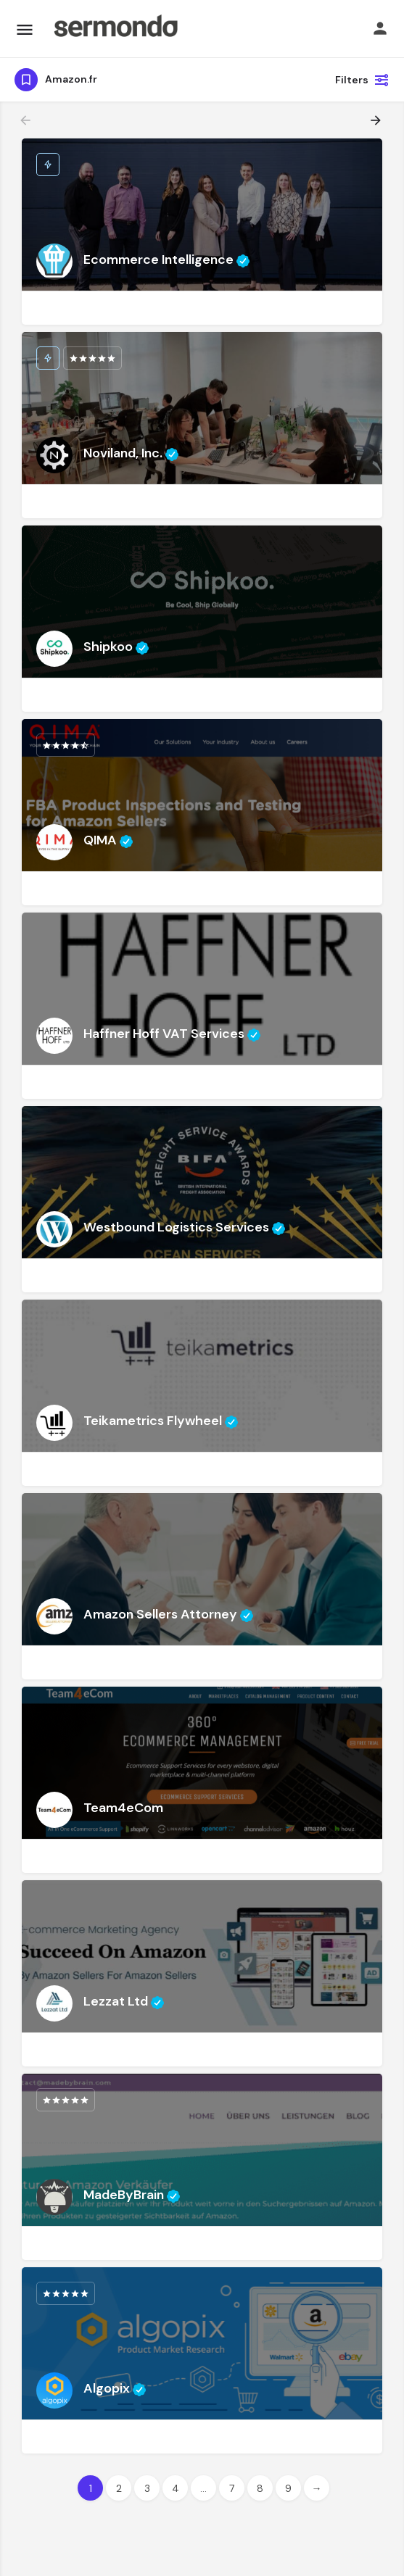 This screenshot has height=2576, width=404. What do you see at coordinates (377, 120) in the screenshot?
I see `[Load next results]` at bounding box center [377, 120].